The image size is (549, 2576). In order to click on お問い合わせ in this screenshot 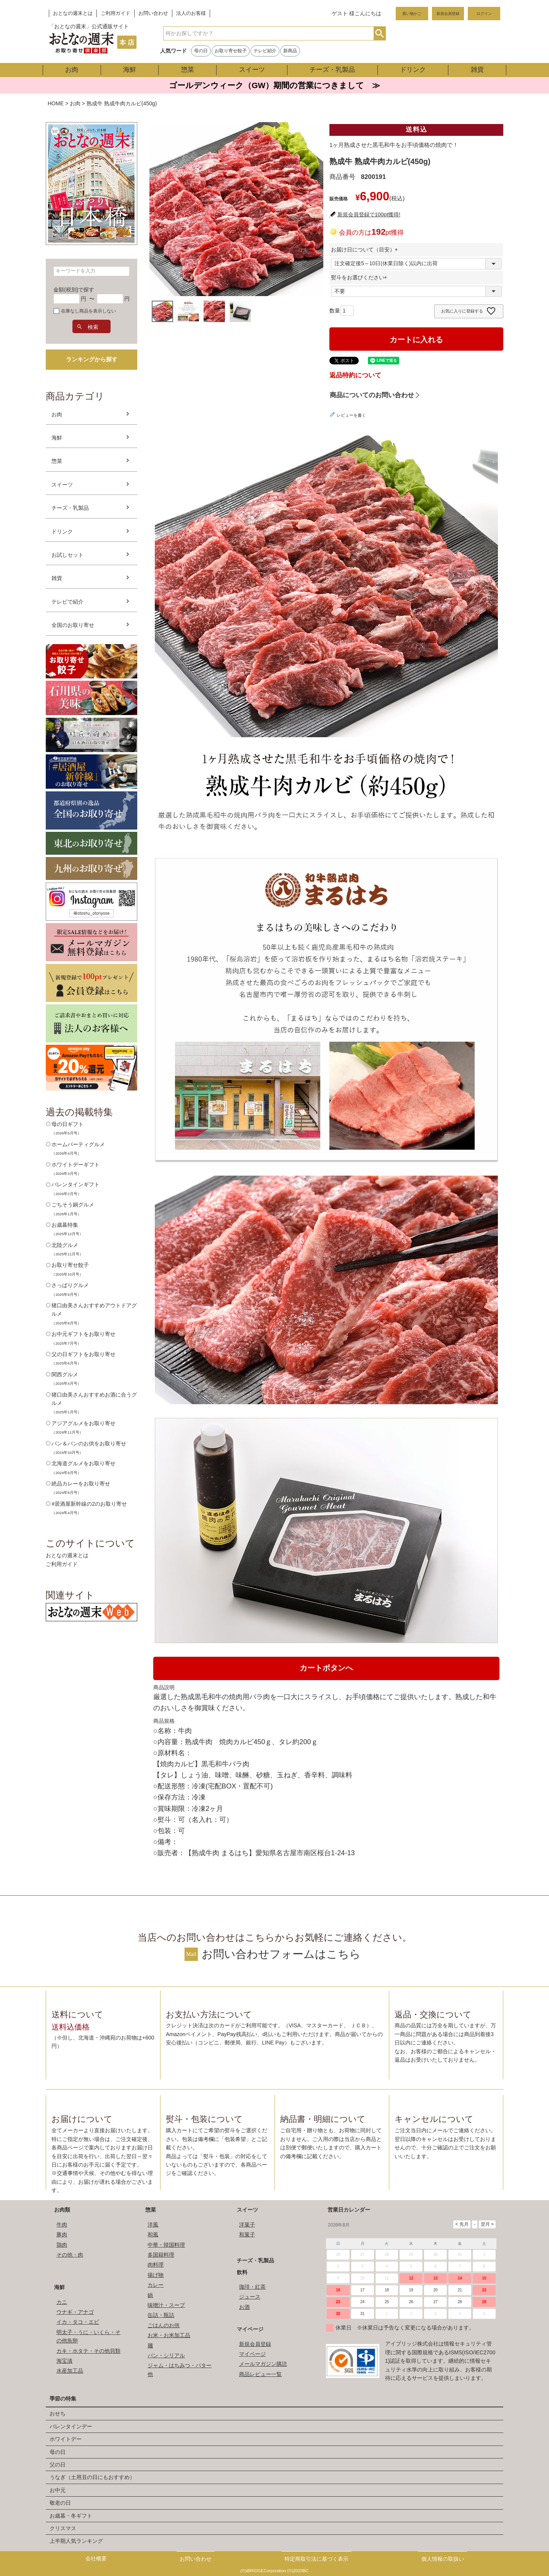, I will do `click(153, 13)`.